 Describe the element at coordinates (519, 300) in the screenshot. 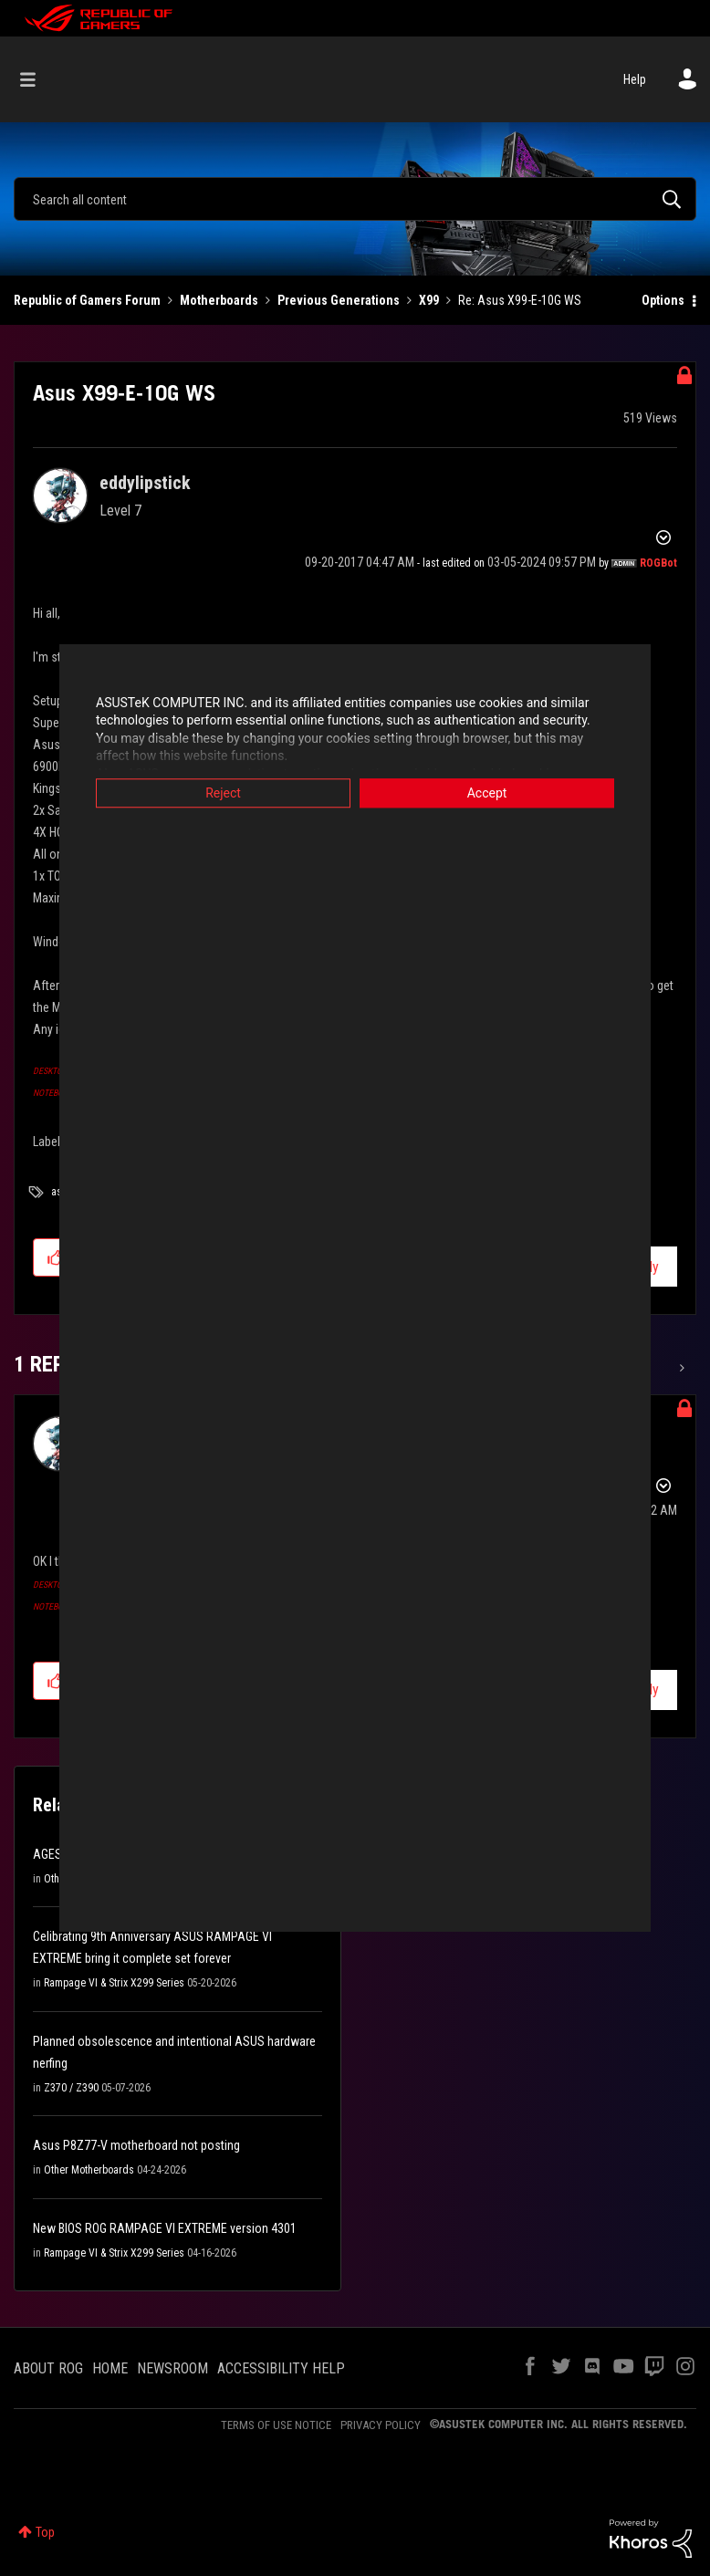

I see `Re: Asus X99-E-10G WS [link]` at that location.